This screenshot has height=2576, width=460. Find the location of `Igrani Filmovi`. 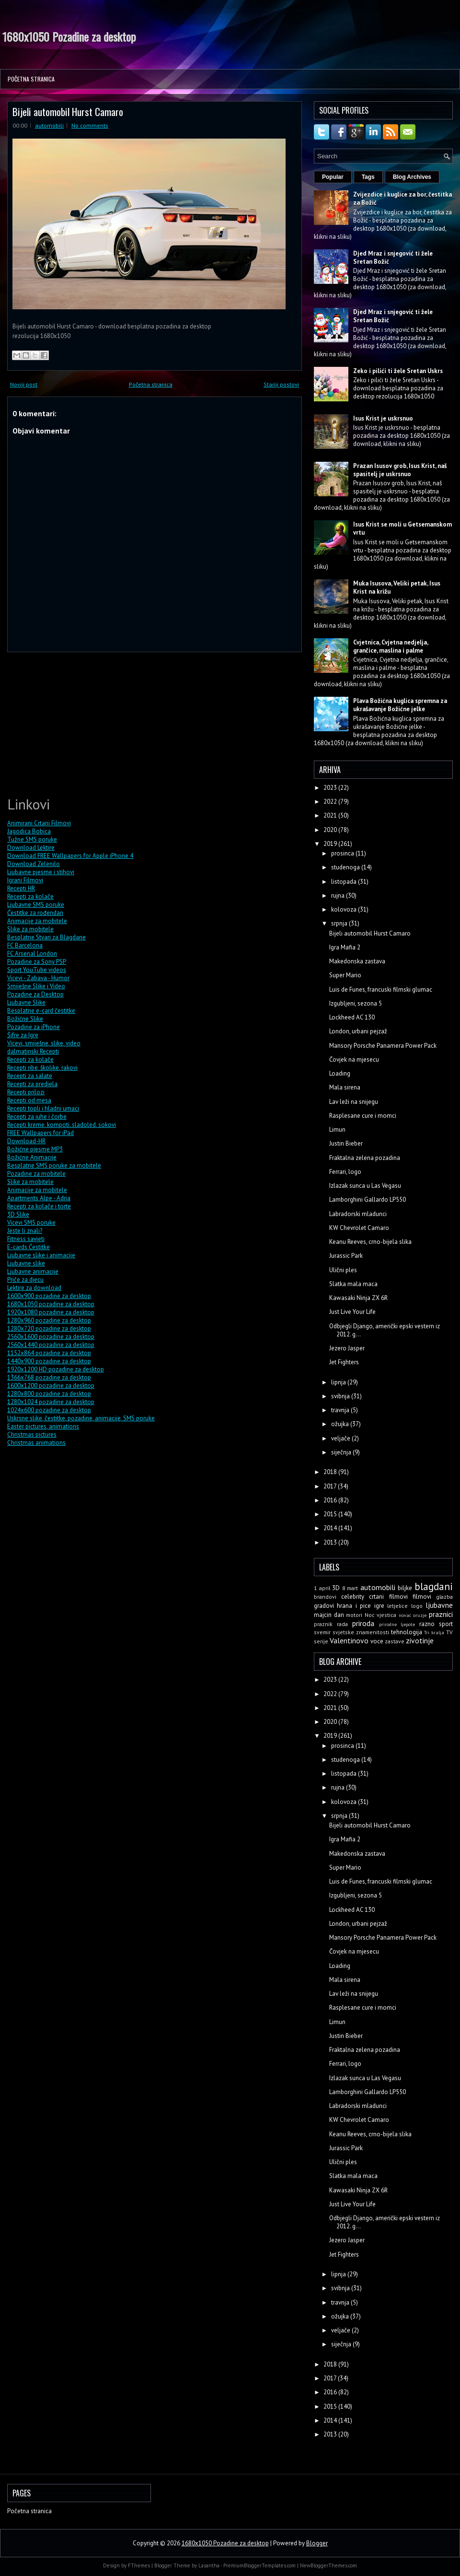

Igrani Filmovi is located at coordinates (25, 880).